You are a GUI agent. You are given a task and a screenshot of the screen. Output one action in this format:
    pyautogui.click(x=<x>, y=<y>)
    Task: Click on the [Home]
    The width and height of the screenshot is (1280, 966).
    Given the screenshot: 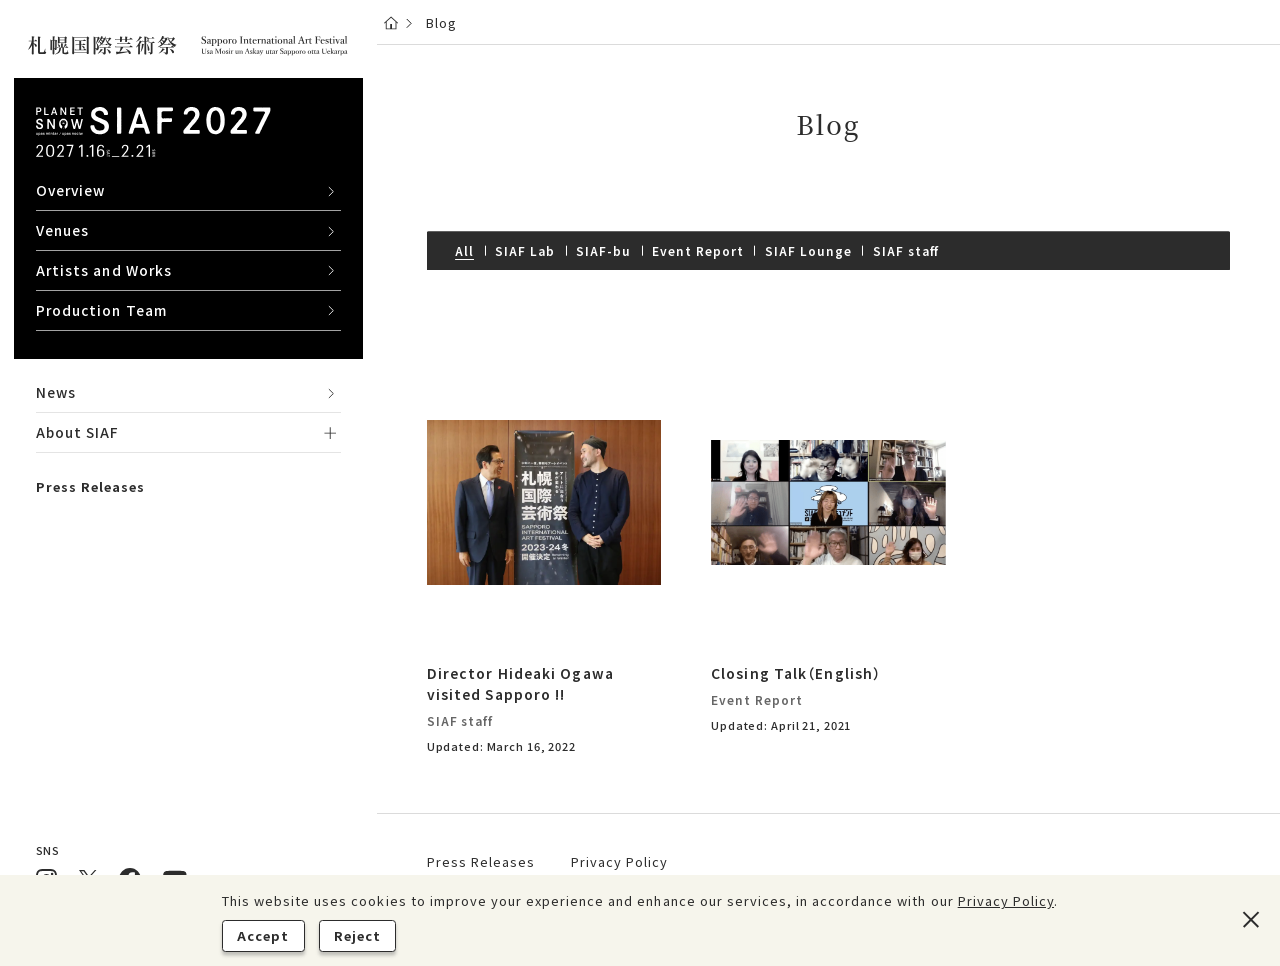 What is the action you would take?
    pyautogui.click(x=391, y=22)
    